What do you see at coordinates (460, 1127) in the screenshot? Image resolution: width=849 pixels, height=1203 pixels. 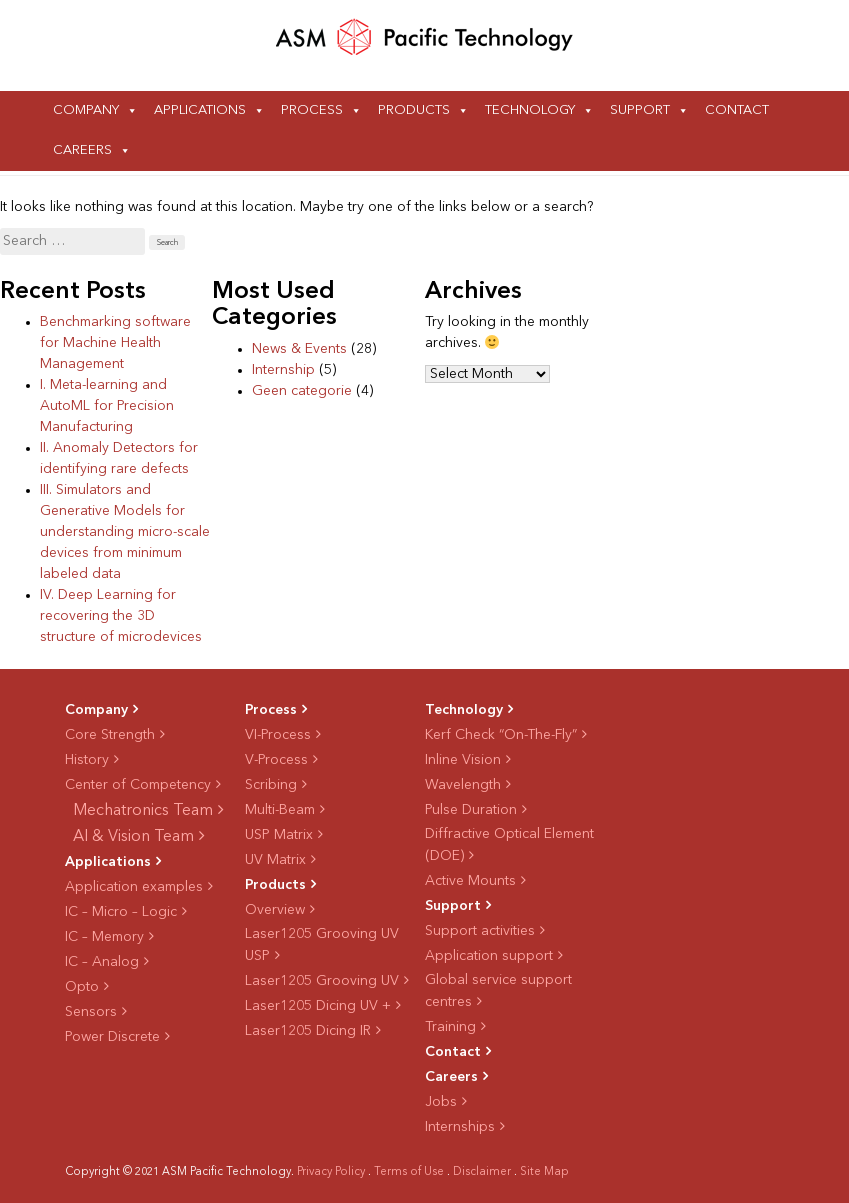 I see `Internships` at bounding box center [460, 1127].